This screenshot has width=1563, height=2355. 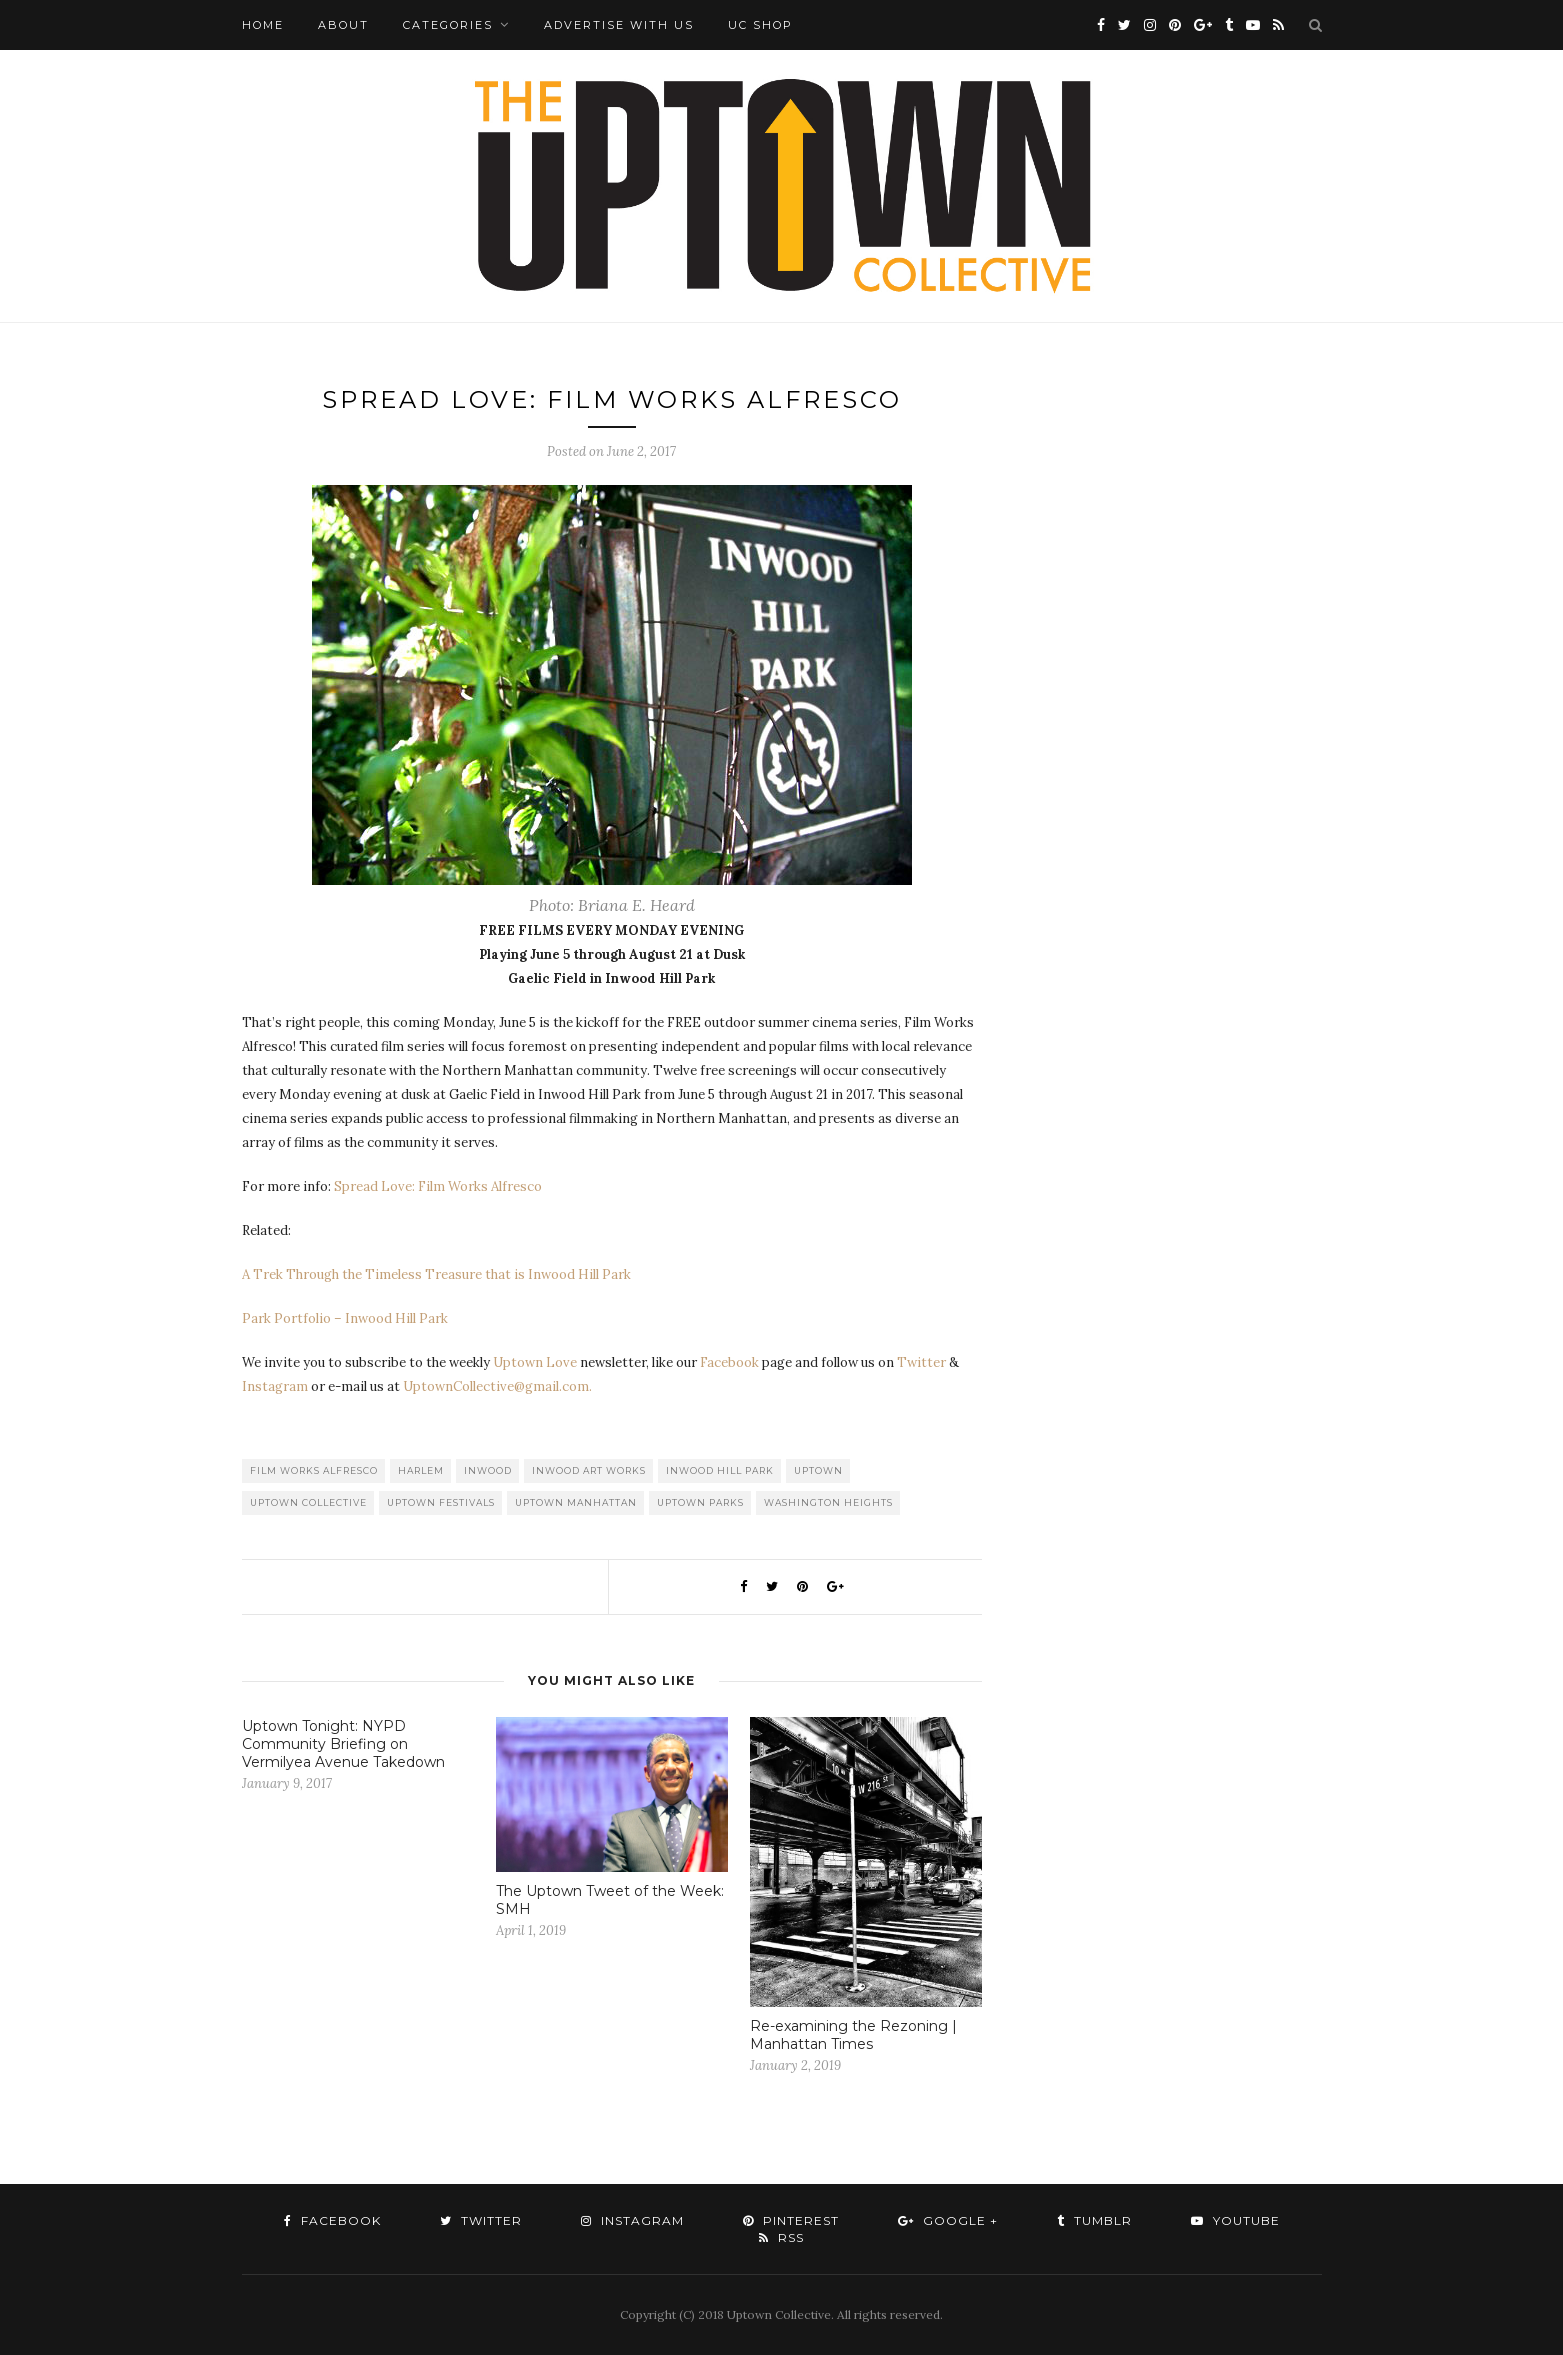 What do you see at coordinates (589, 1470) in the screenshot?
I see `Inwood Art Works` at bounding box center [589, 1470].